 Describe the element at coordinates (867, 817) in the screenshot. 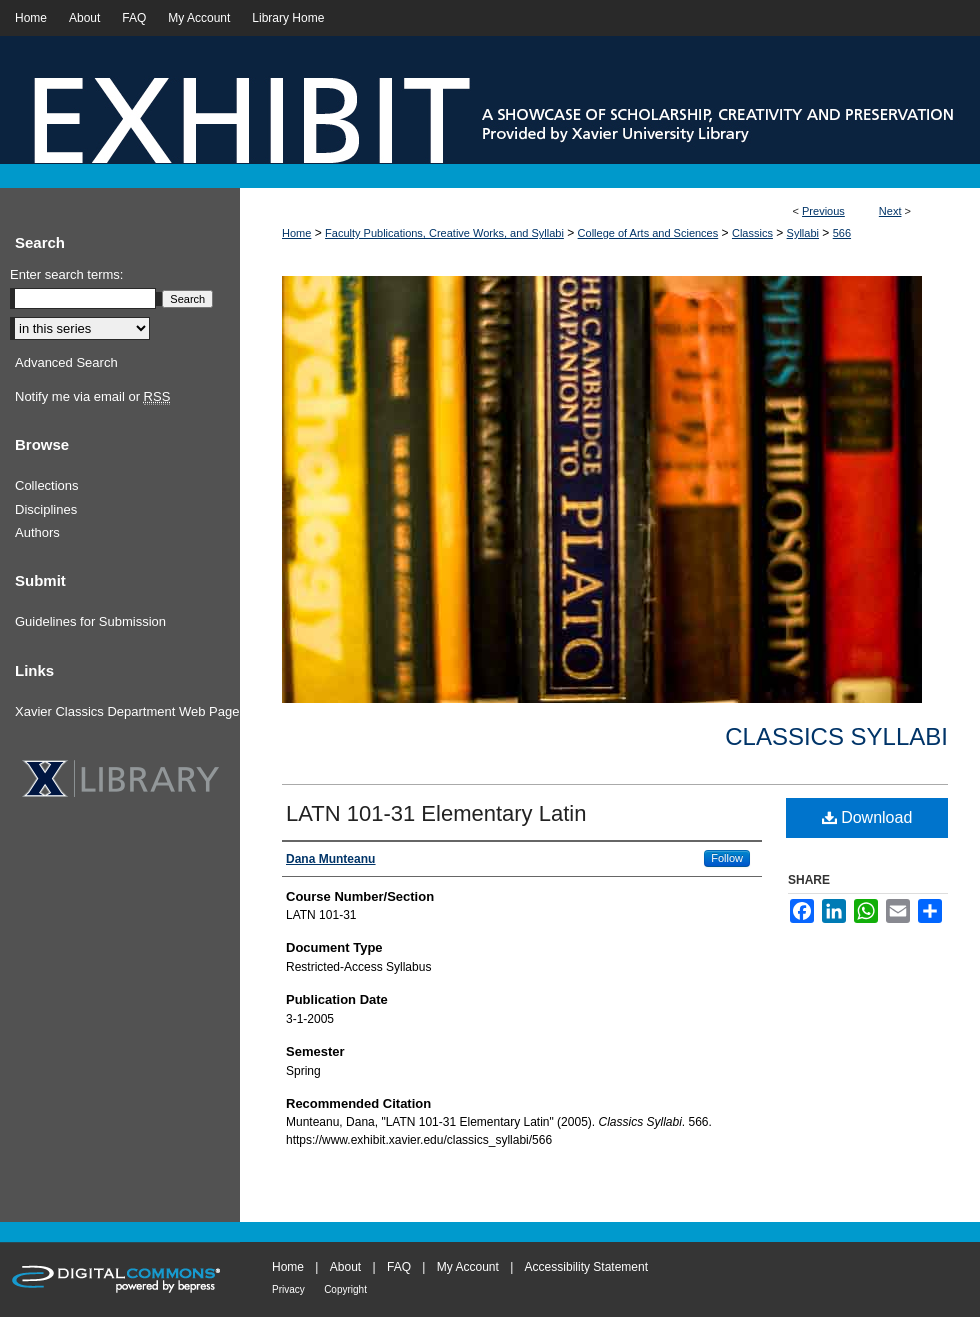

I see `Download` at that location.